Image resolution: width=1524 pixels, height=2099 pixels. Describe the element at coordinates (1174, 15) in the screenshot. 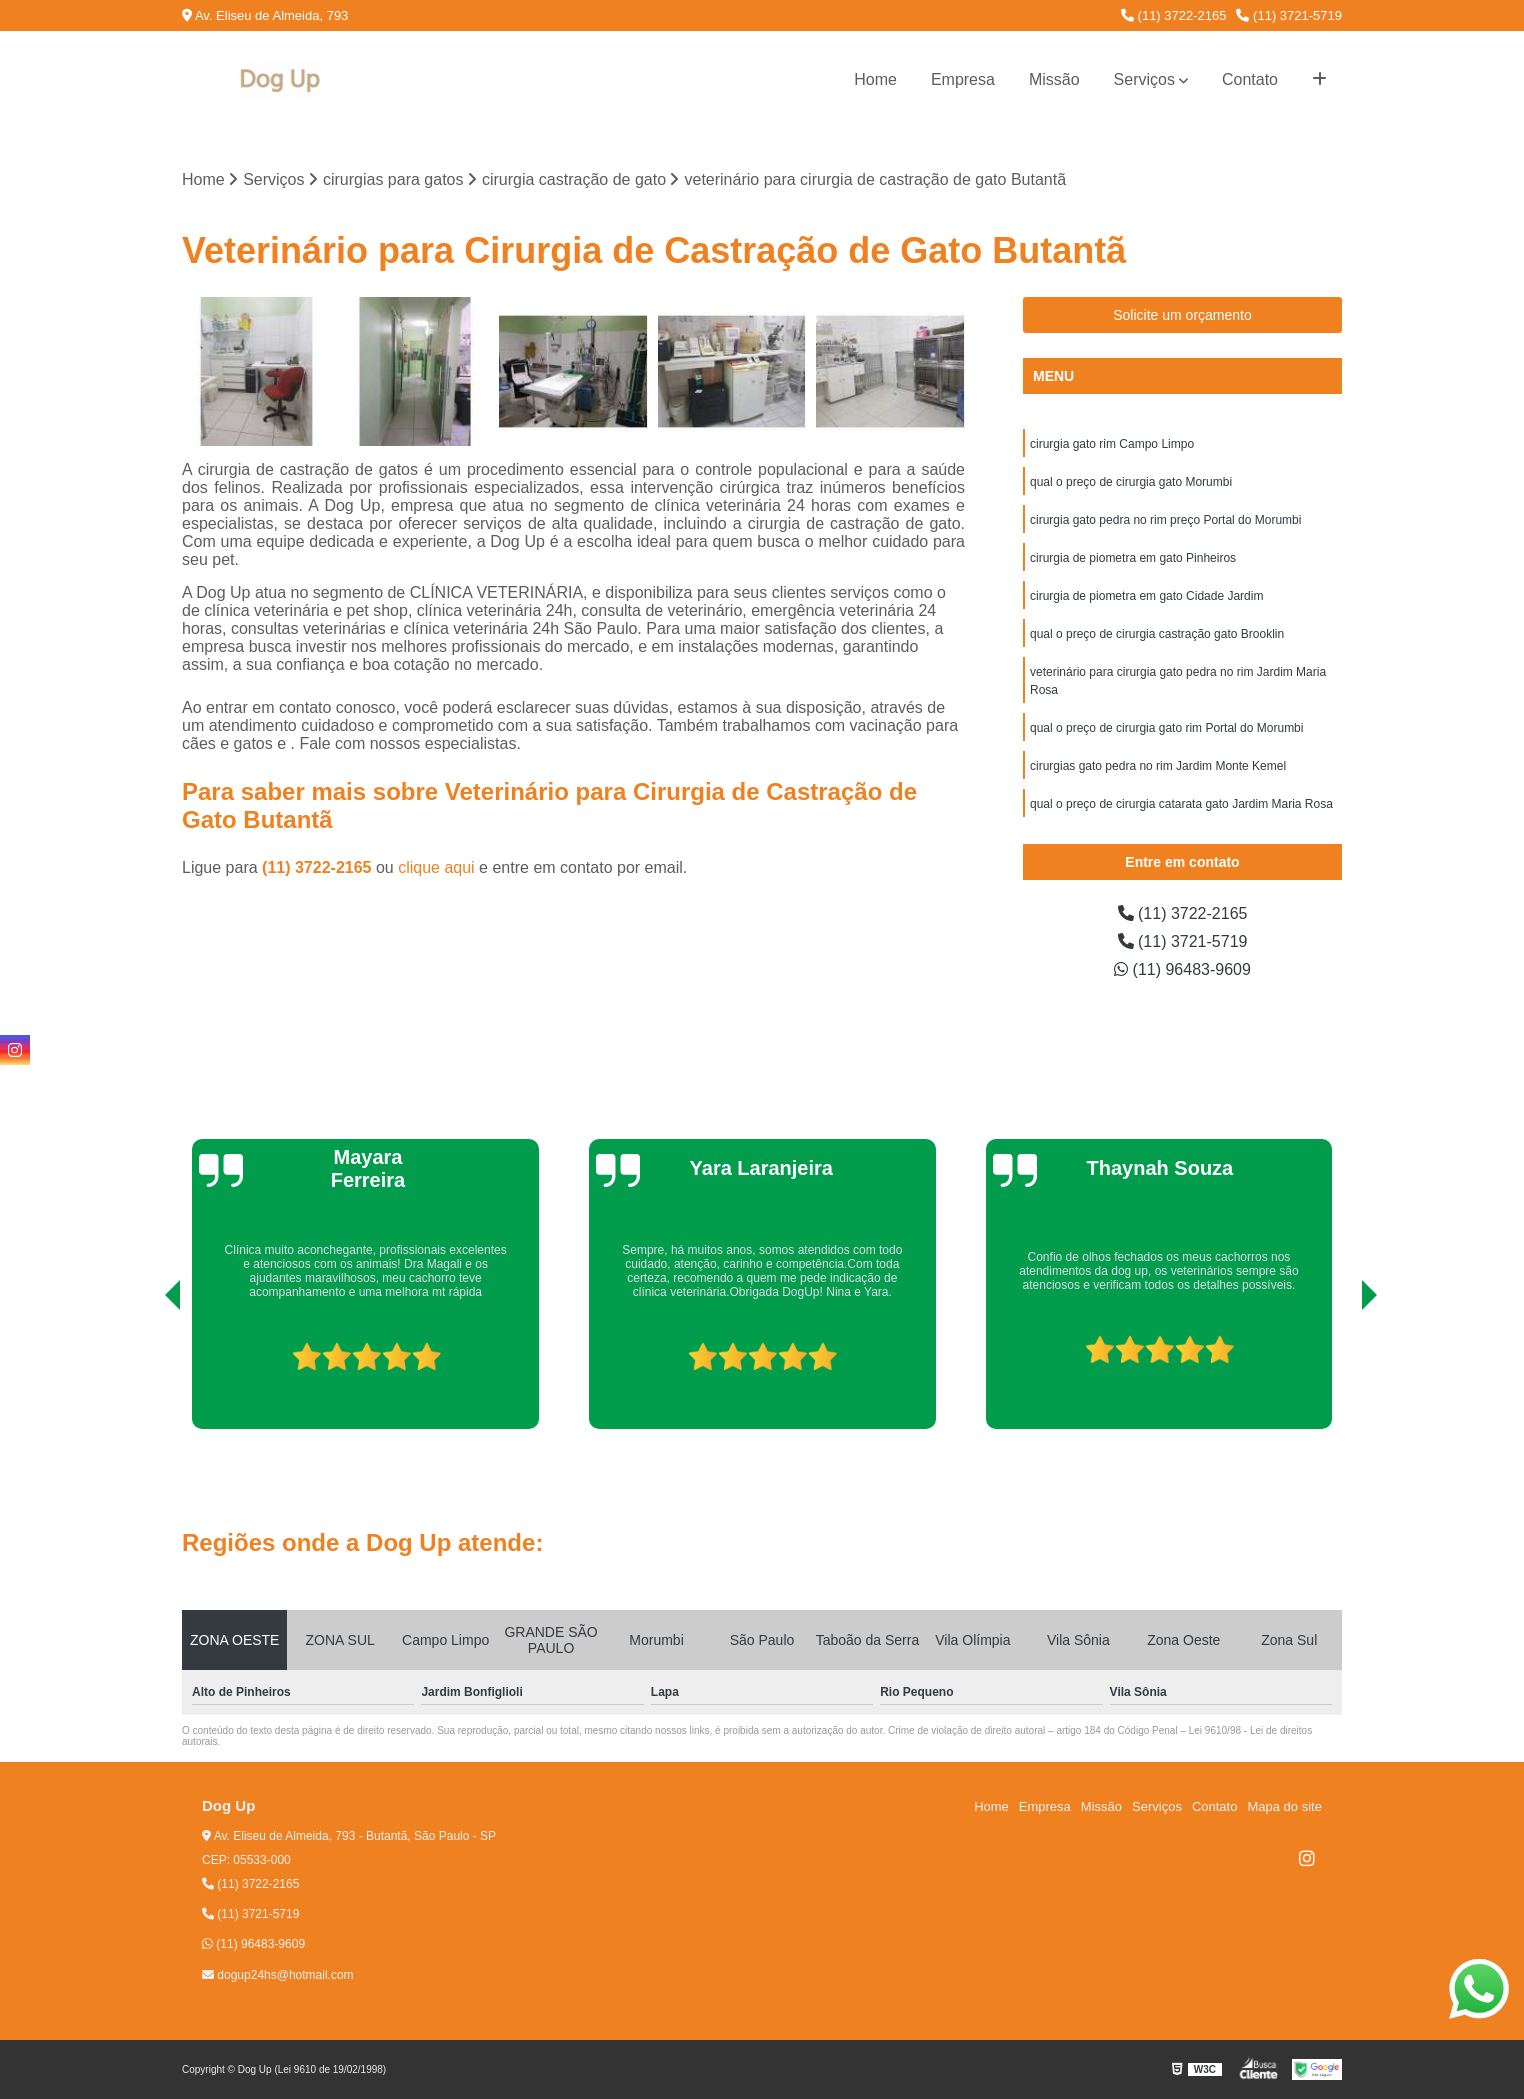

I see `(11) 3722-2165` at that location.